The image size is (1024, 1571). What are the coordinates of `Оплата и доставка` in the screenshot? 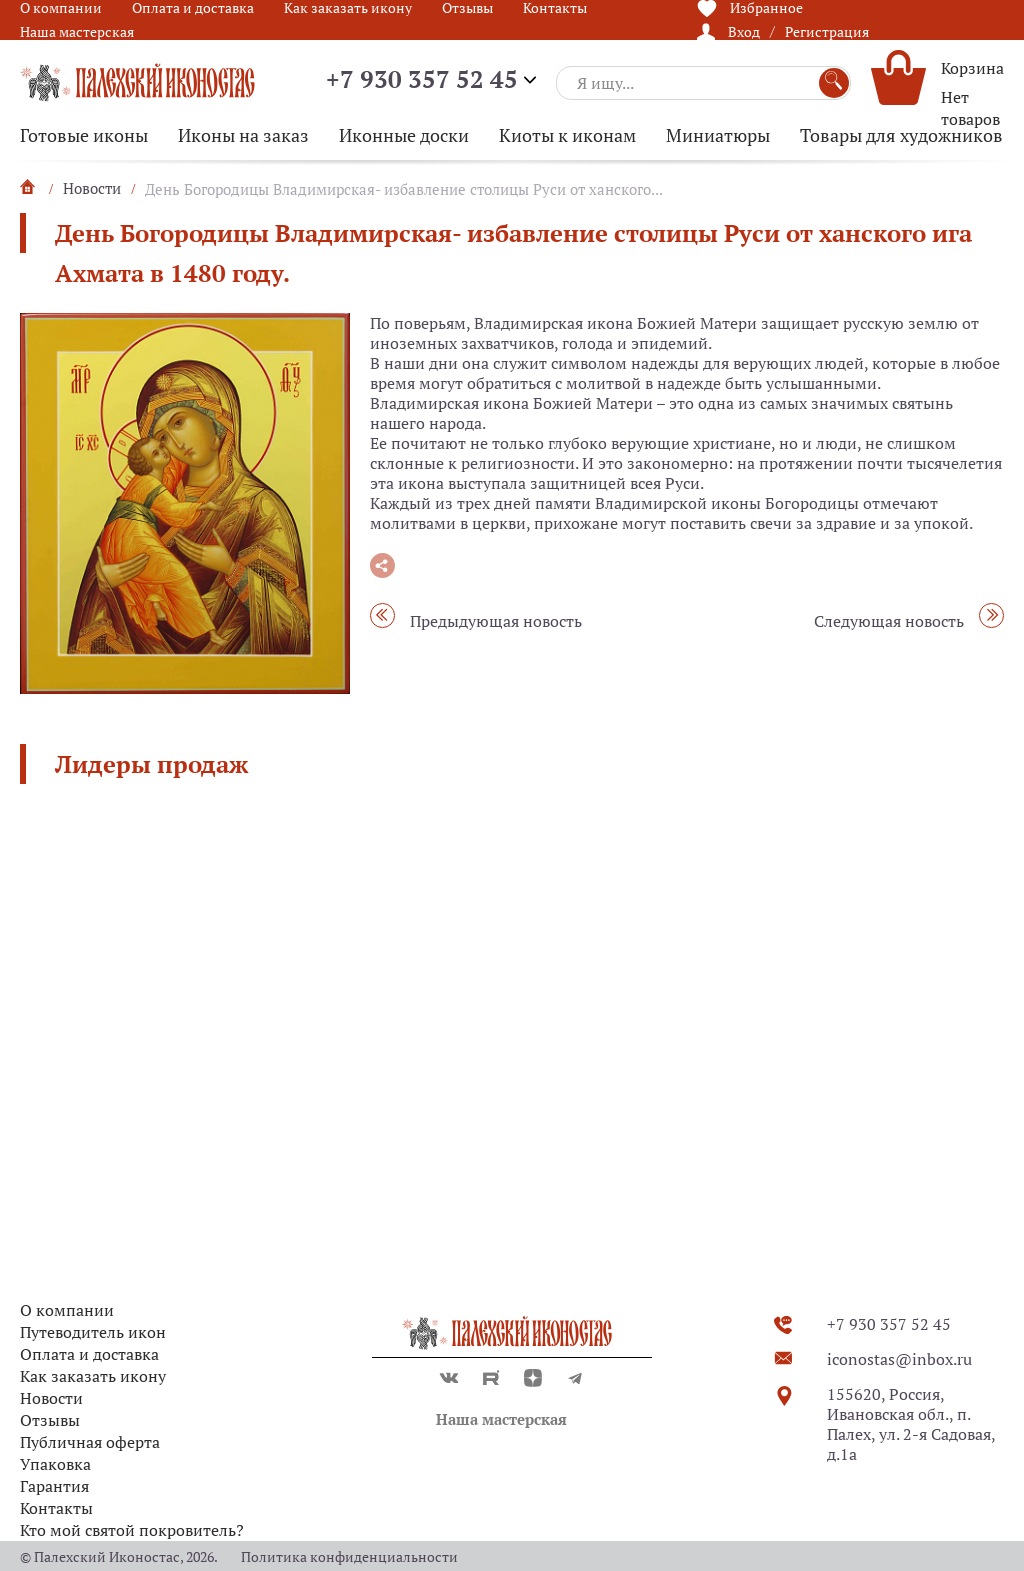 It's located at (89, 1354).